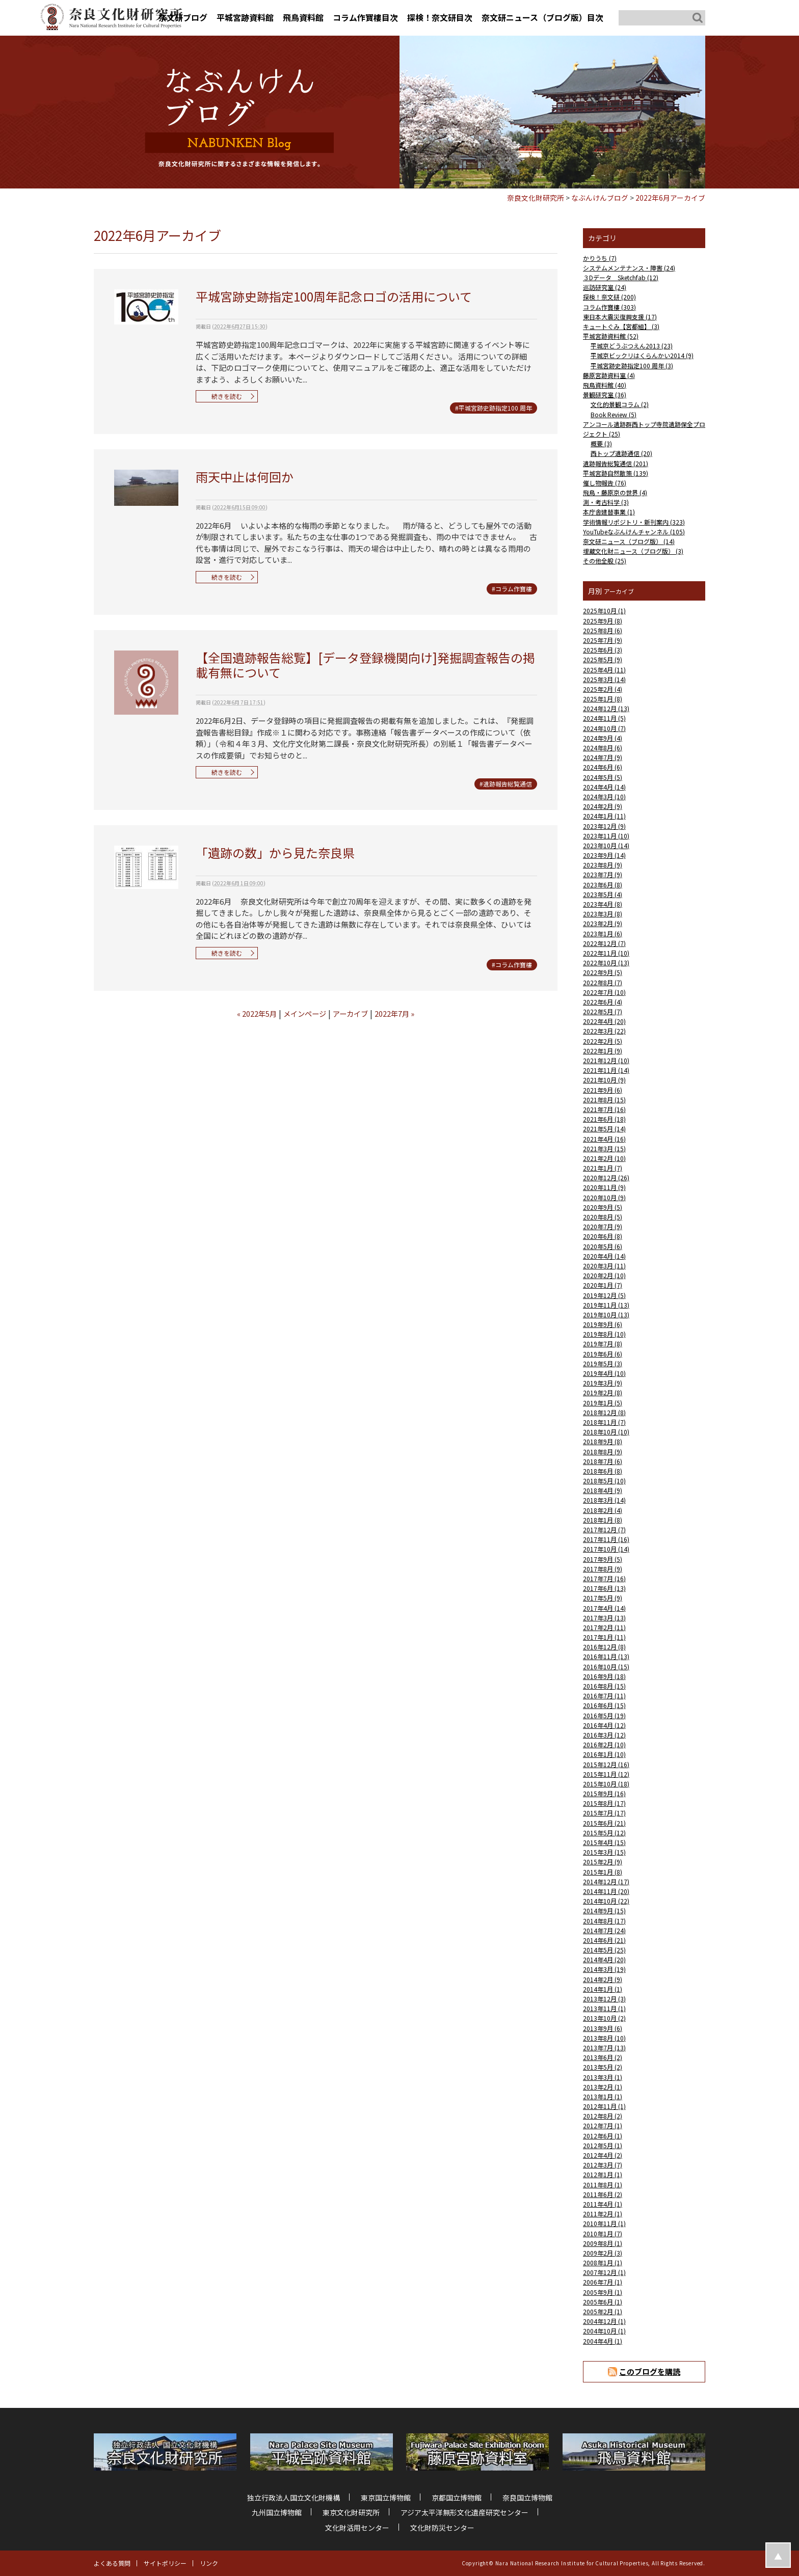 The height and width of the screenshot is (2576, 799). What do you see at coordinates (604, 1686) in the screenshot?
I see `2016年8月 (15)` at bounding box center [604, 1686].